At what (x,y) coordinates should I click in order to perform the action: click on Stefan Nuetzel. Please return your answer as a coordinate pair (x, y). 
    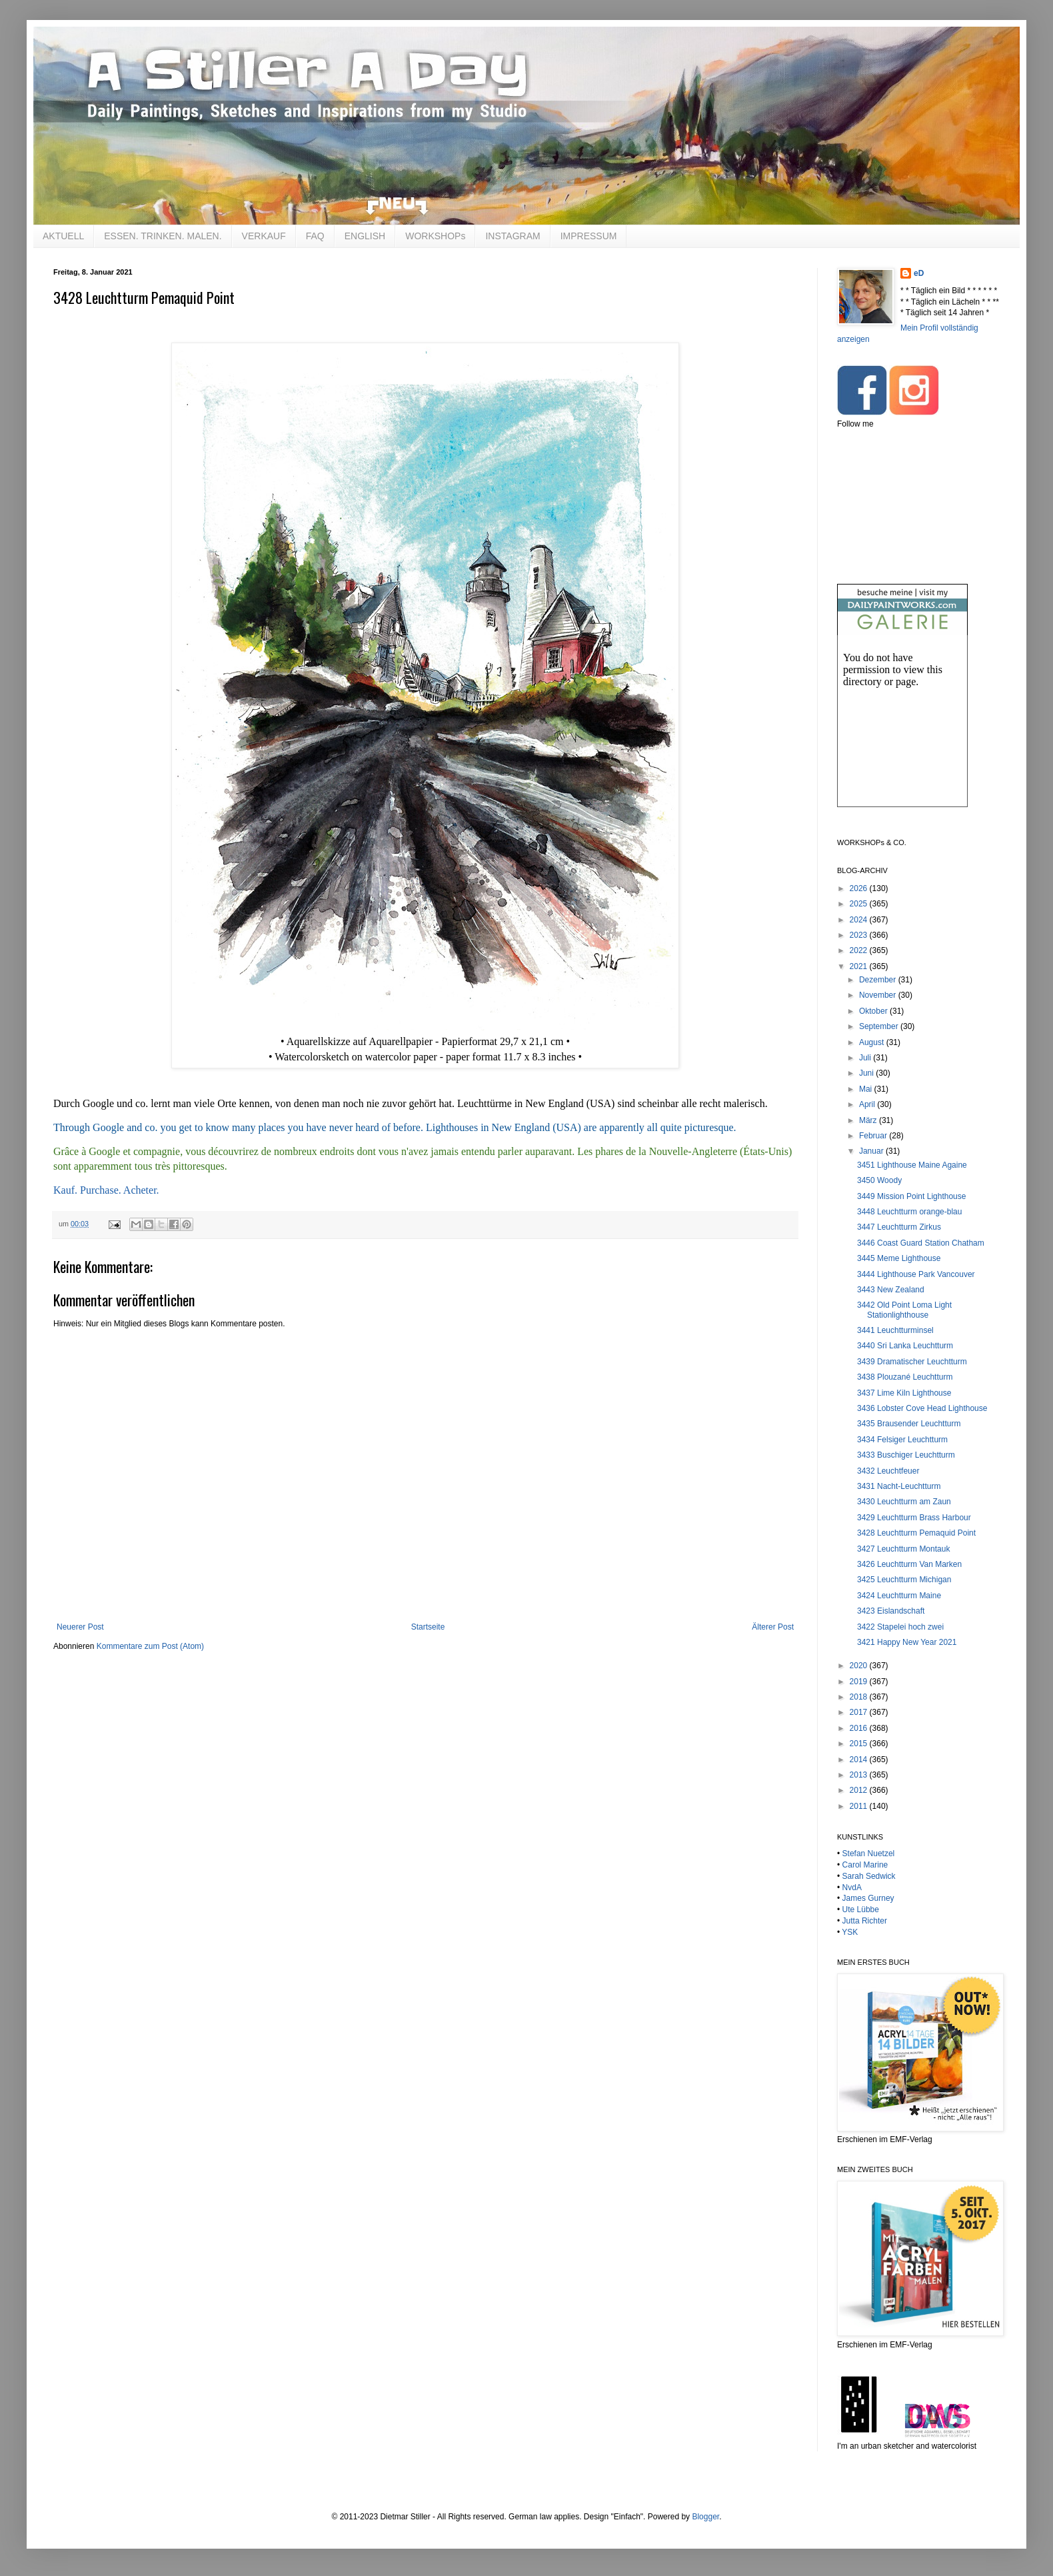
    Looking at the image, I should click on (868, 1853).